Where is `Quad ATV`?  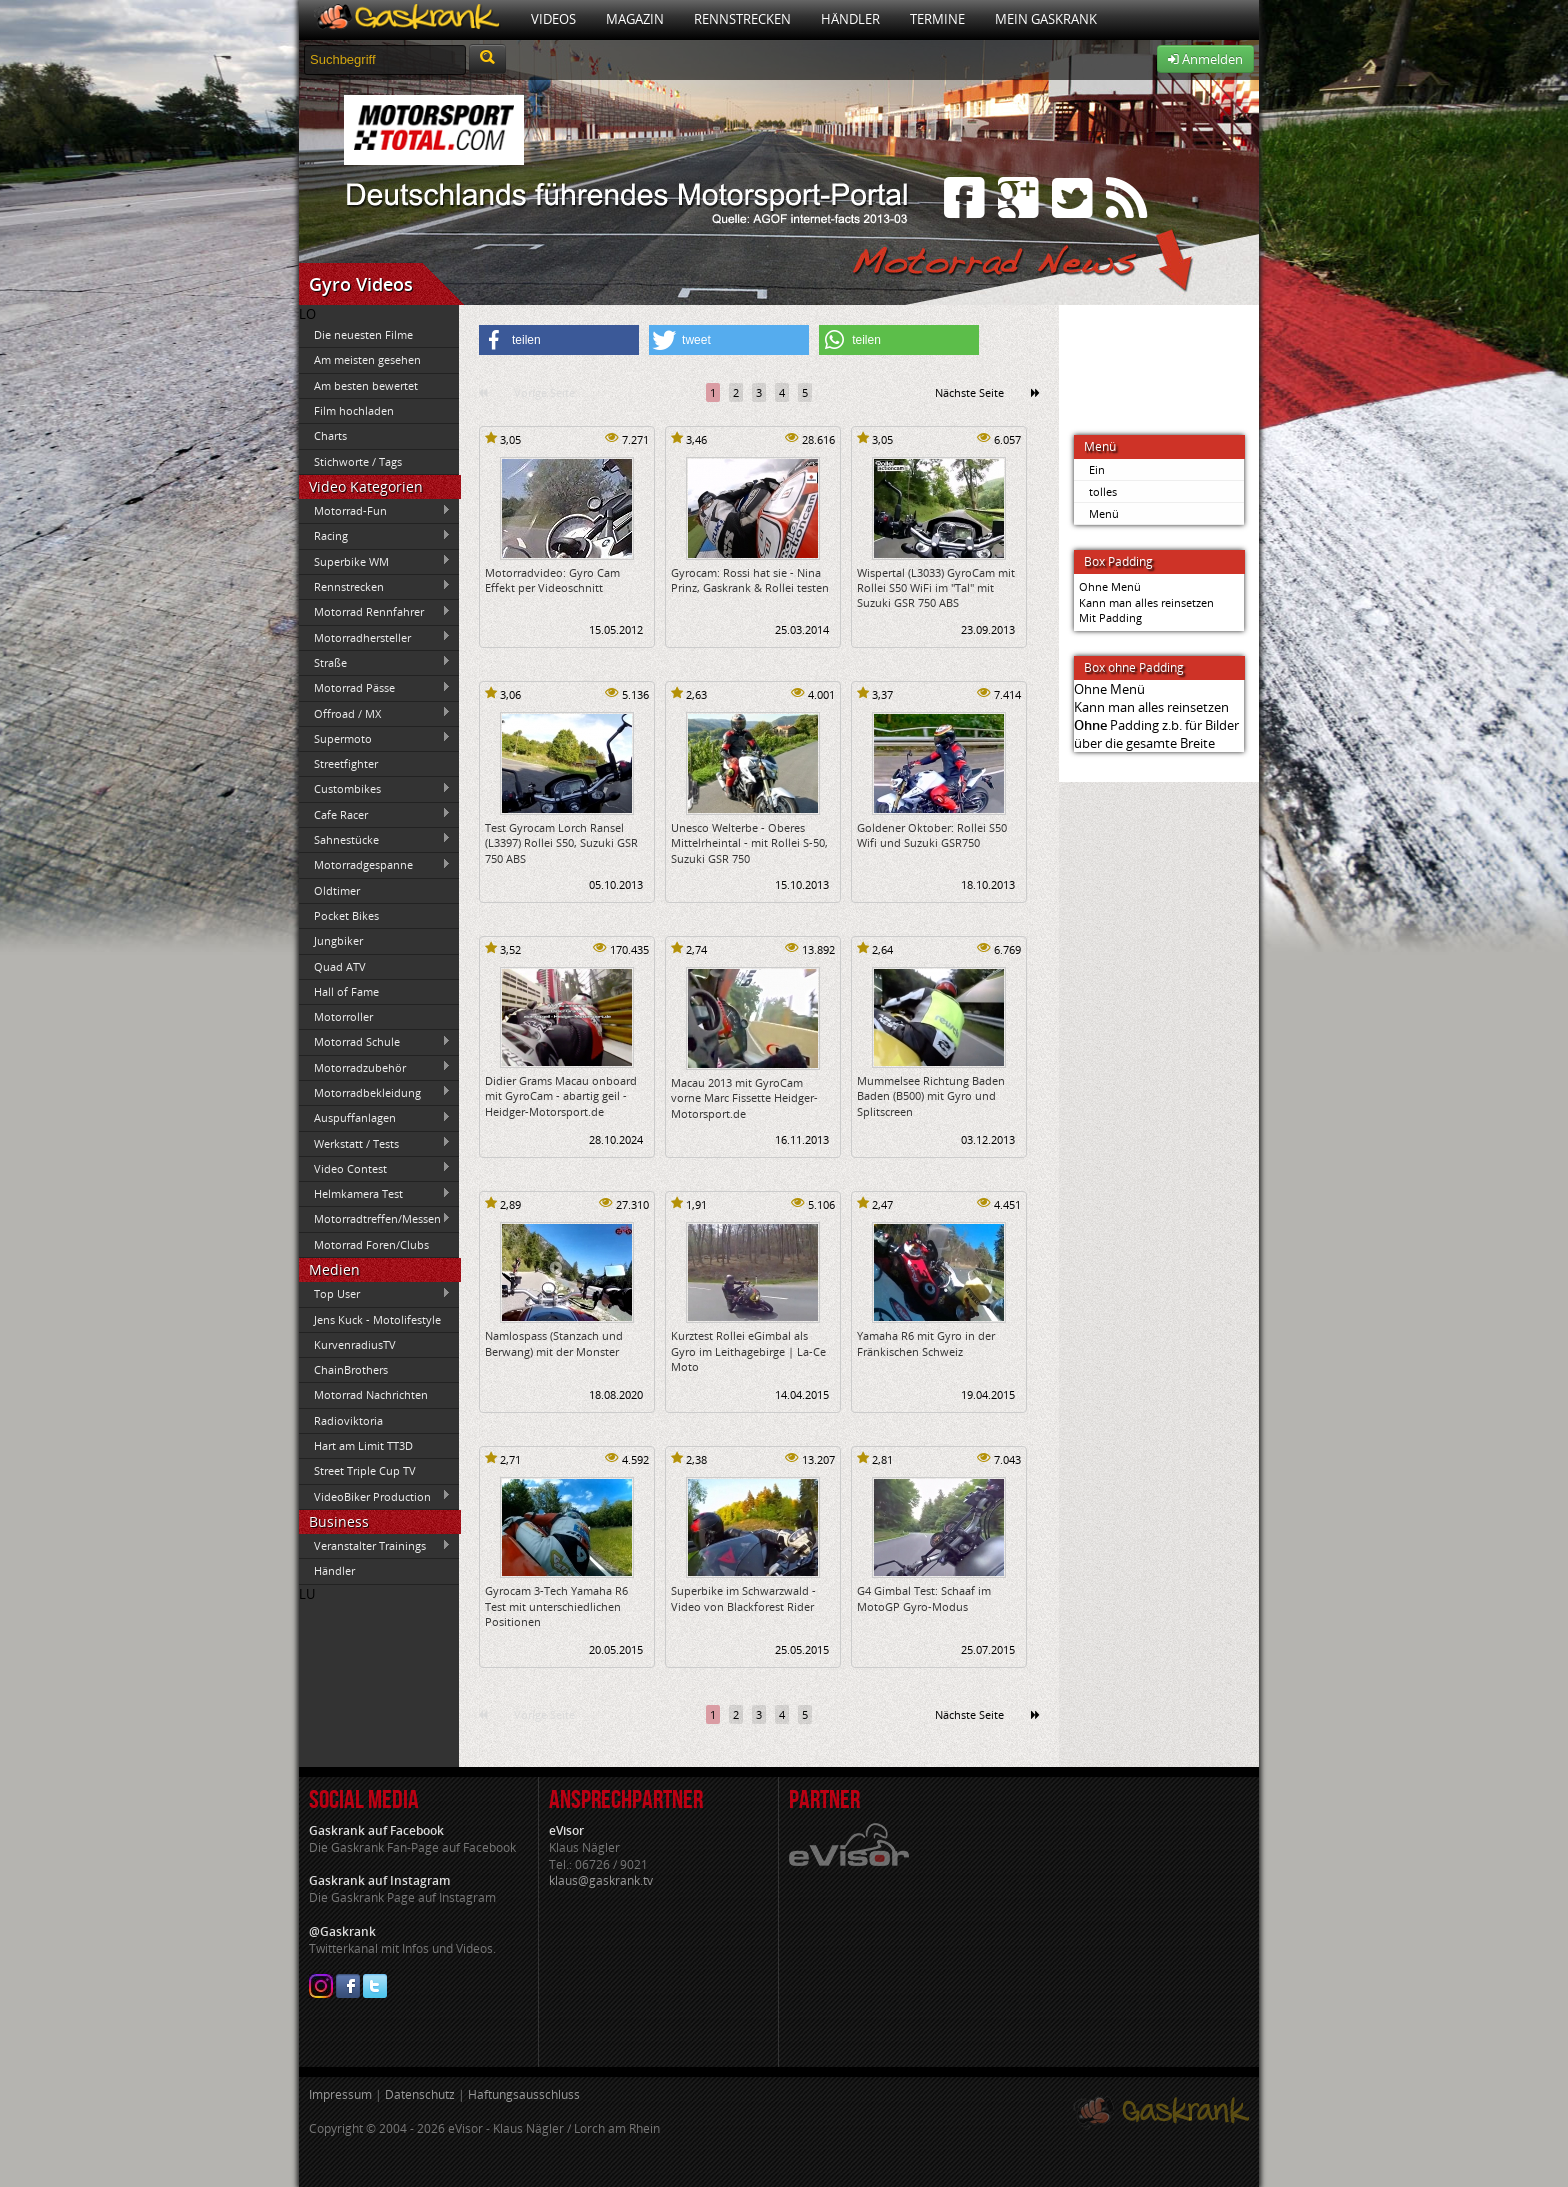 Quad ATV is located at coordinates (340, 966).